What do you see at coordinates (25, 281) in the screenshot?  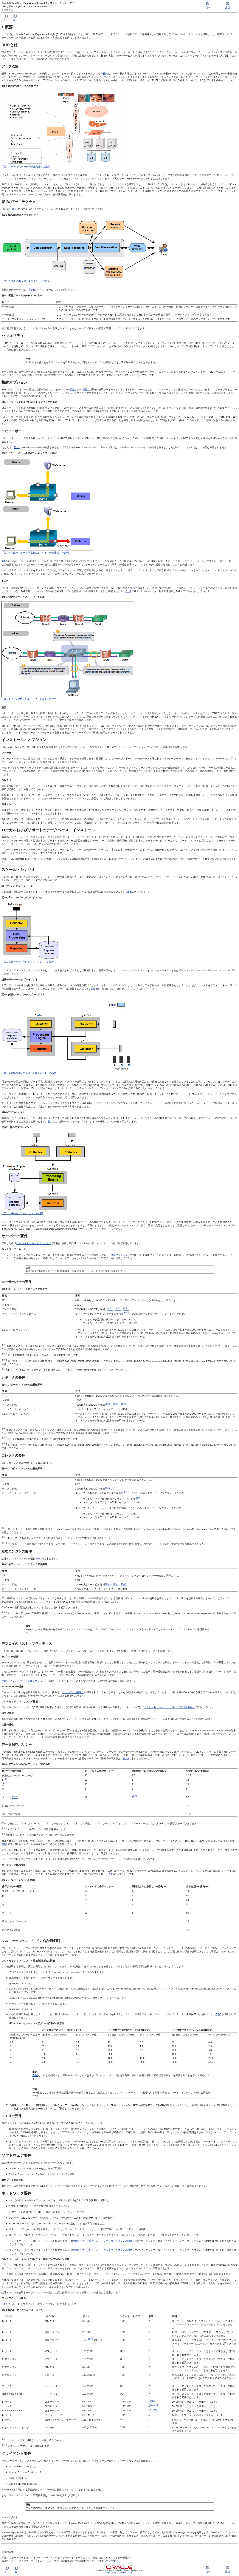 I see `「図1-2 RUEIの製品アーキテクチャ」の説明` at bounding box center [25, 281].